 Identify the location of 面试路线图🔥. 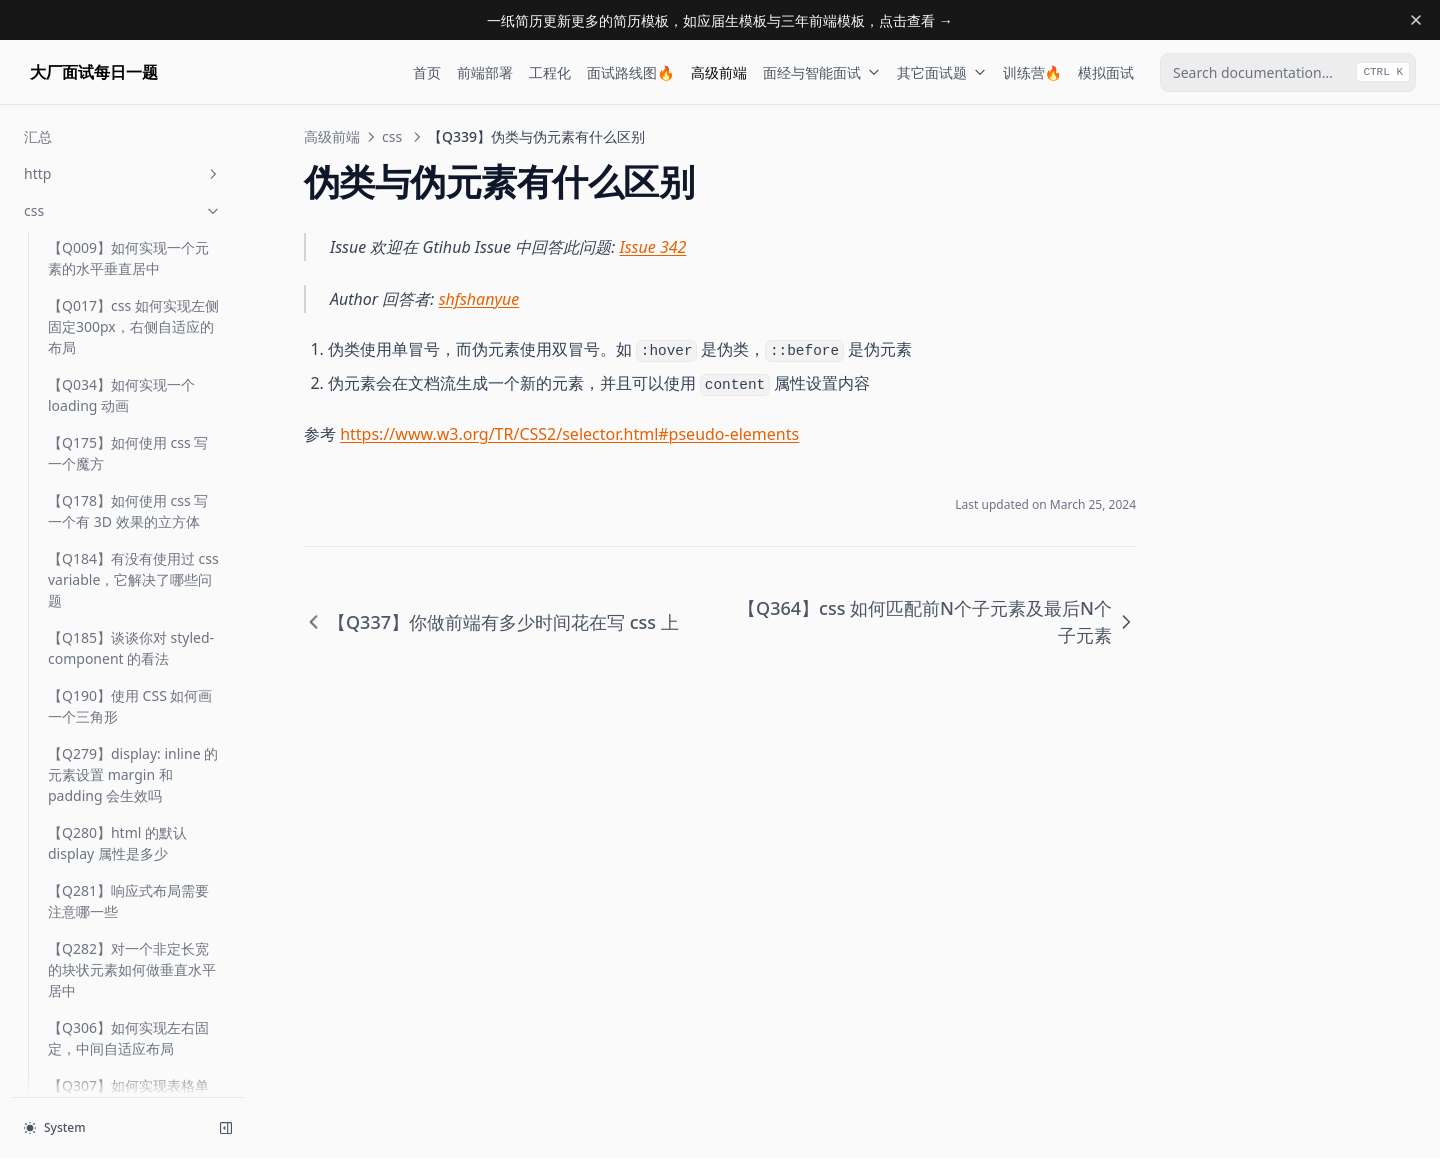
(630, 72).